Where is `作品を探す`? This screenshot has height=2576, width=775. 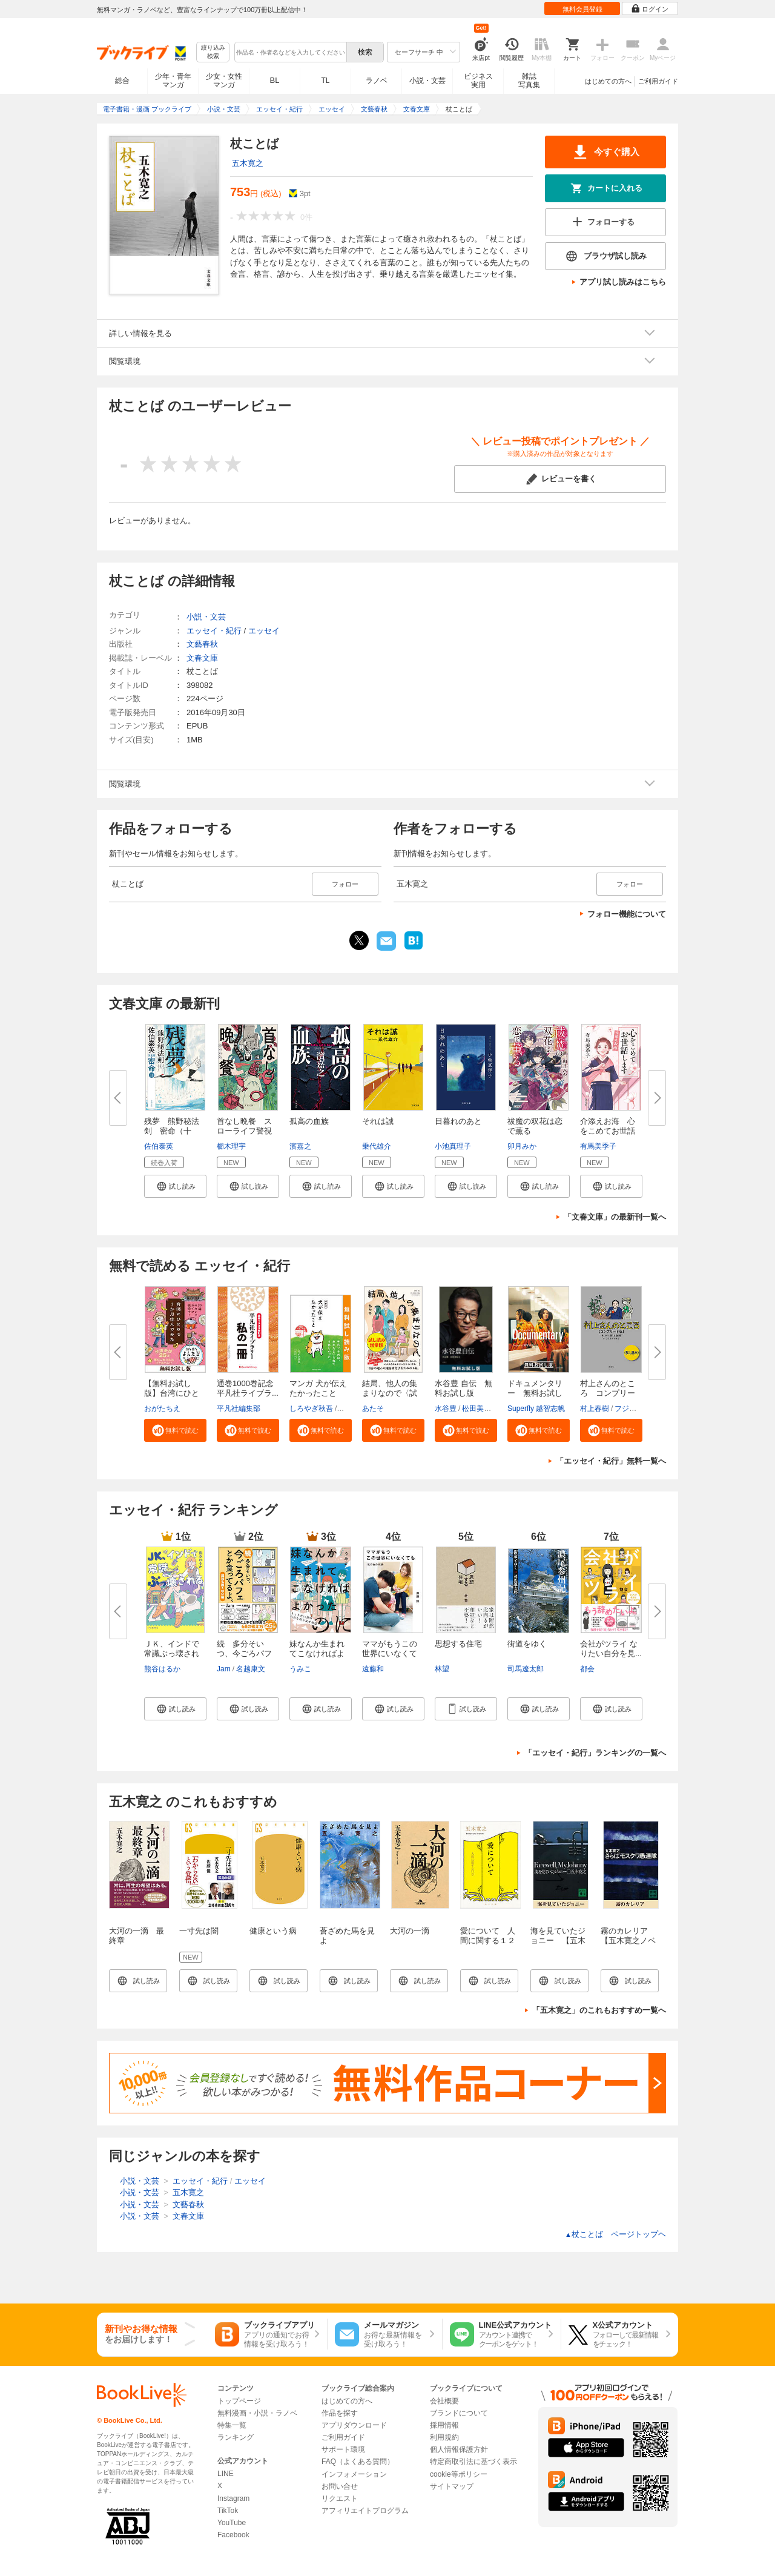
作品を探す is located at coordinates (340, 2413).